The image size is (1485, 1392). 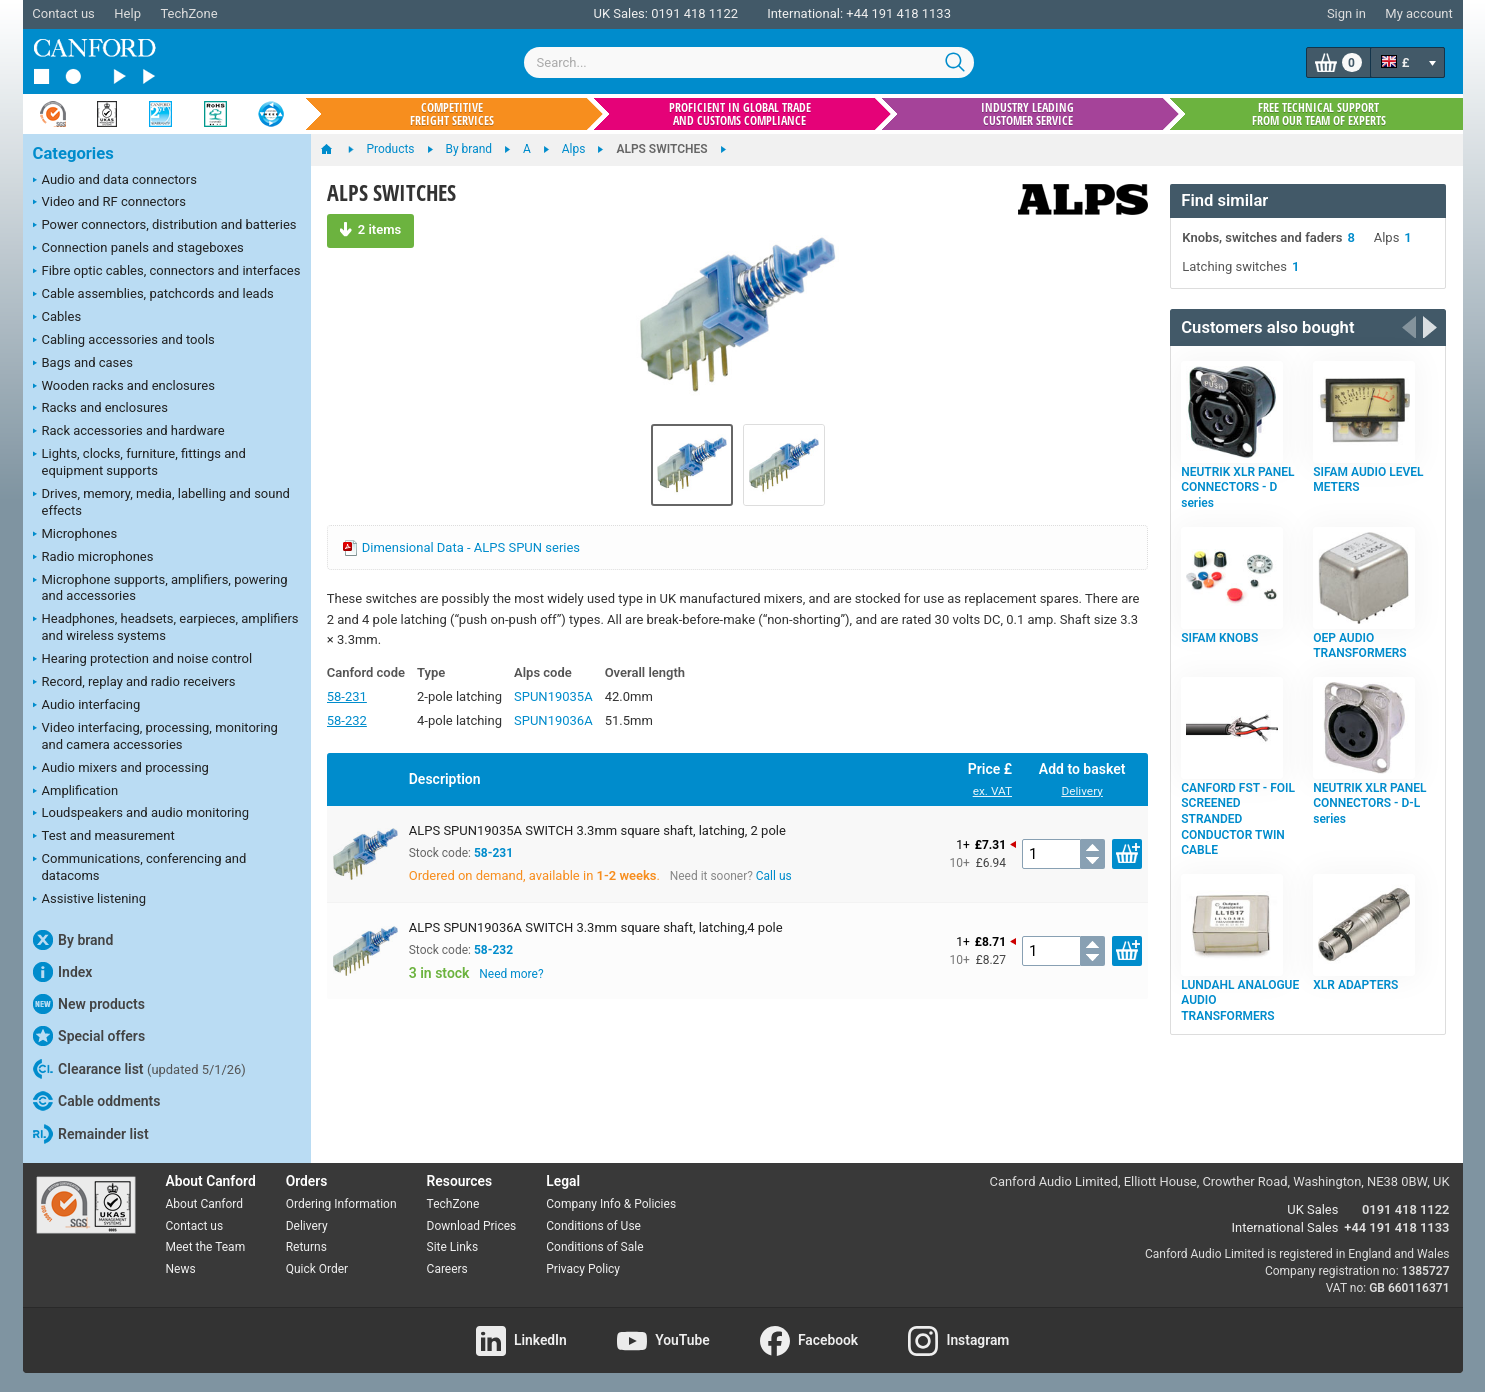 What do you see at coordinates (138, 249) in the screenshot?
I see `Connection panels and stageboxes` at bounding box center [138, 249].